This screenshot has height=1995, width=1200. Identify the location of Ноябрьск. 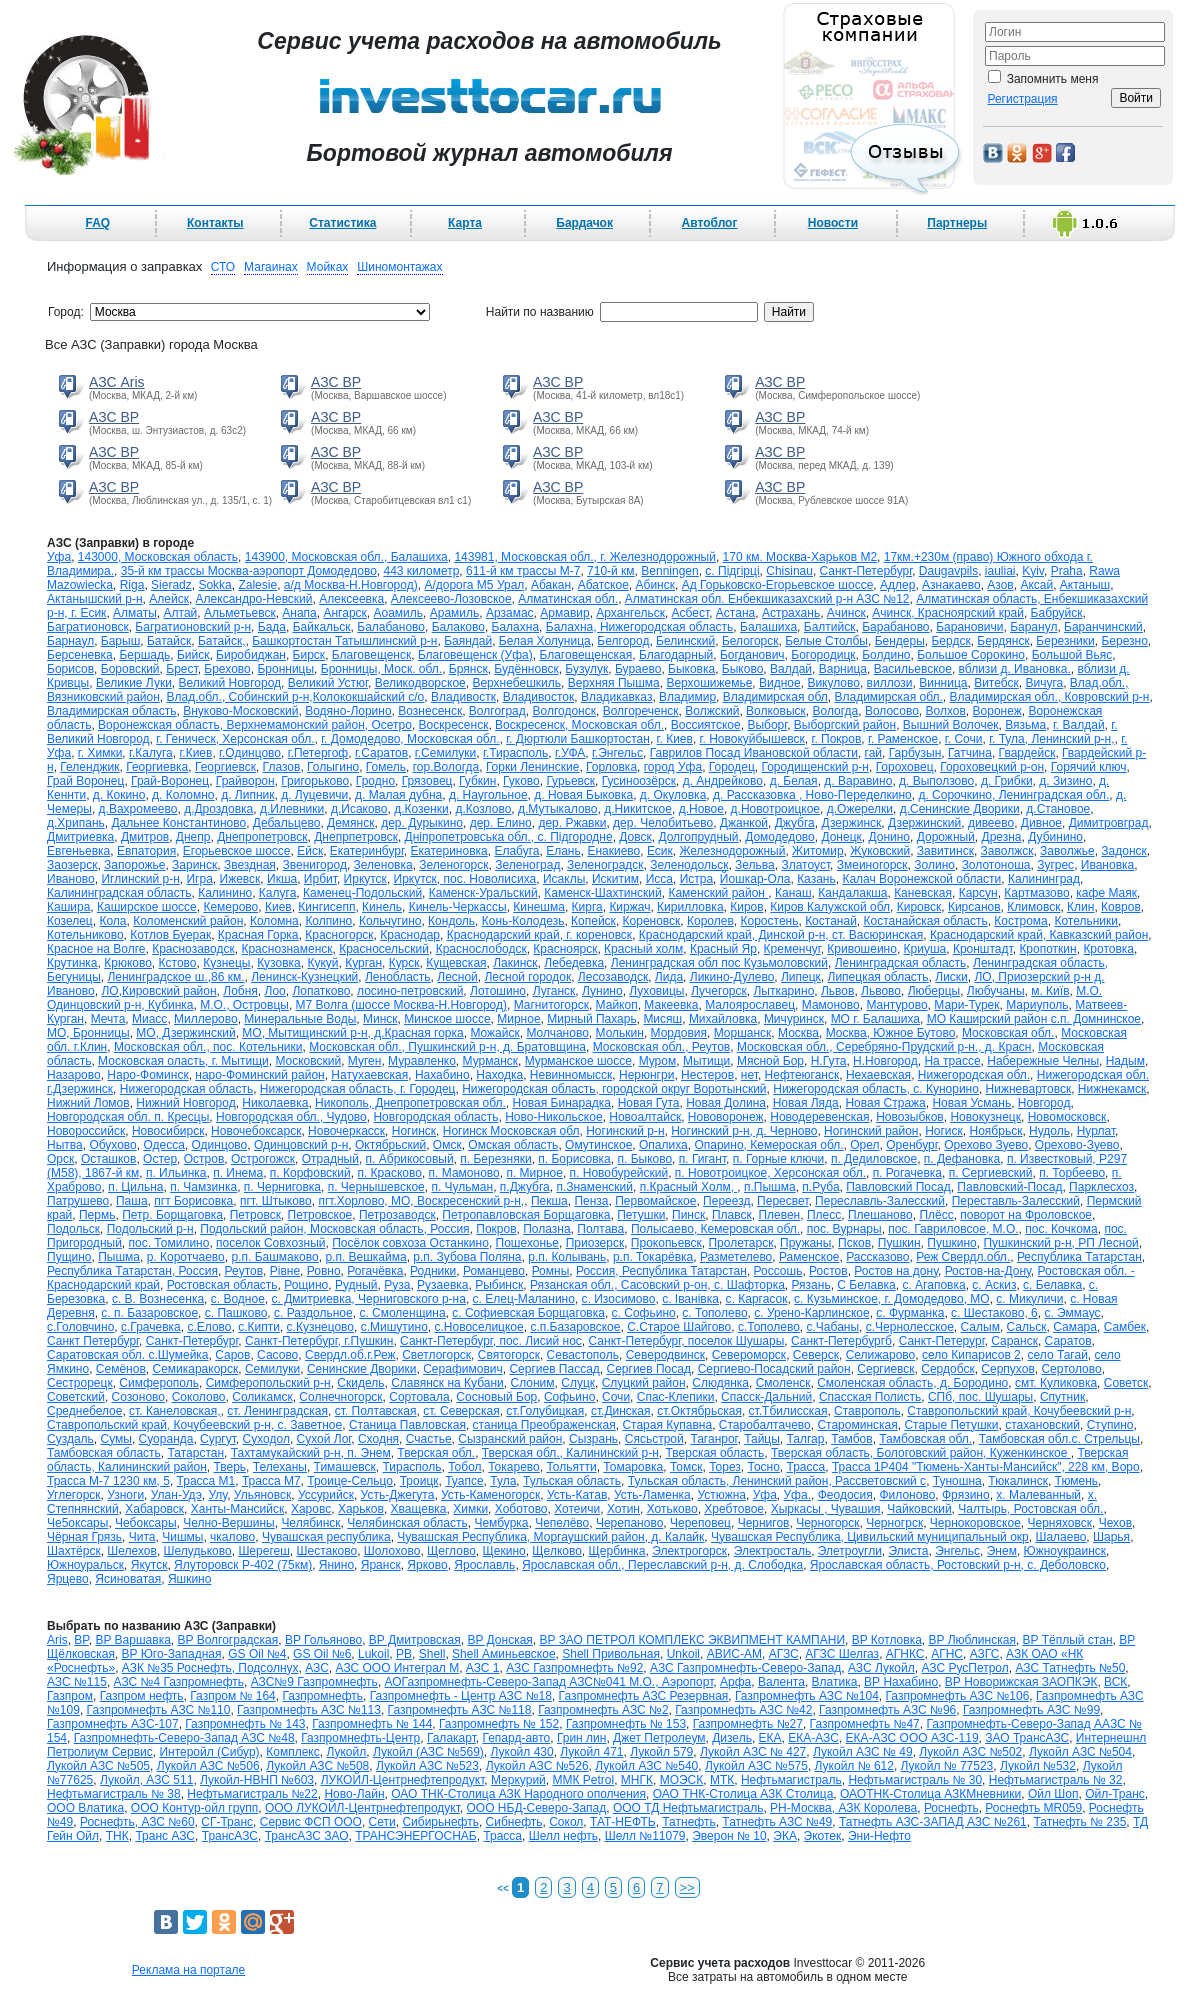
(996, 1131).